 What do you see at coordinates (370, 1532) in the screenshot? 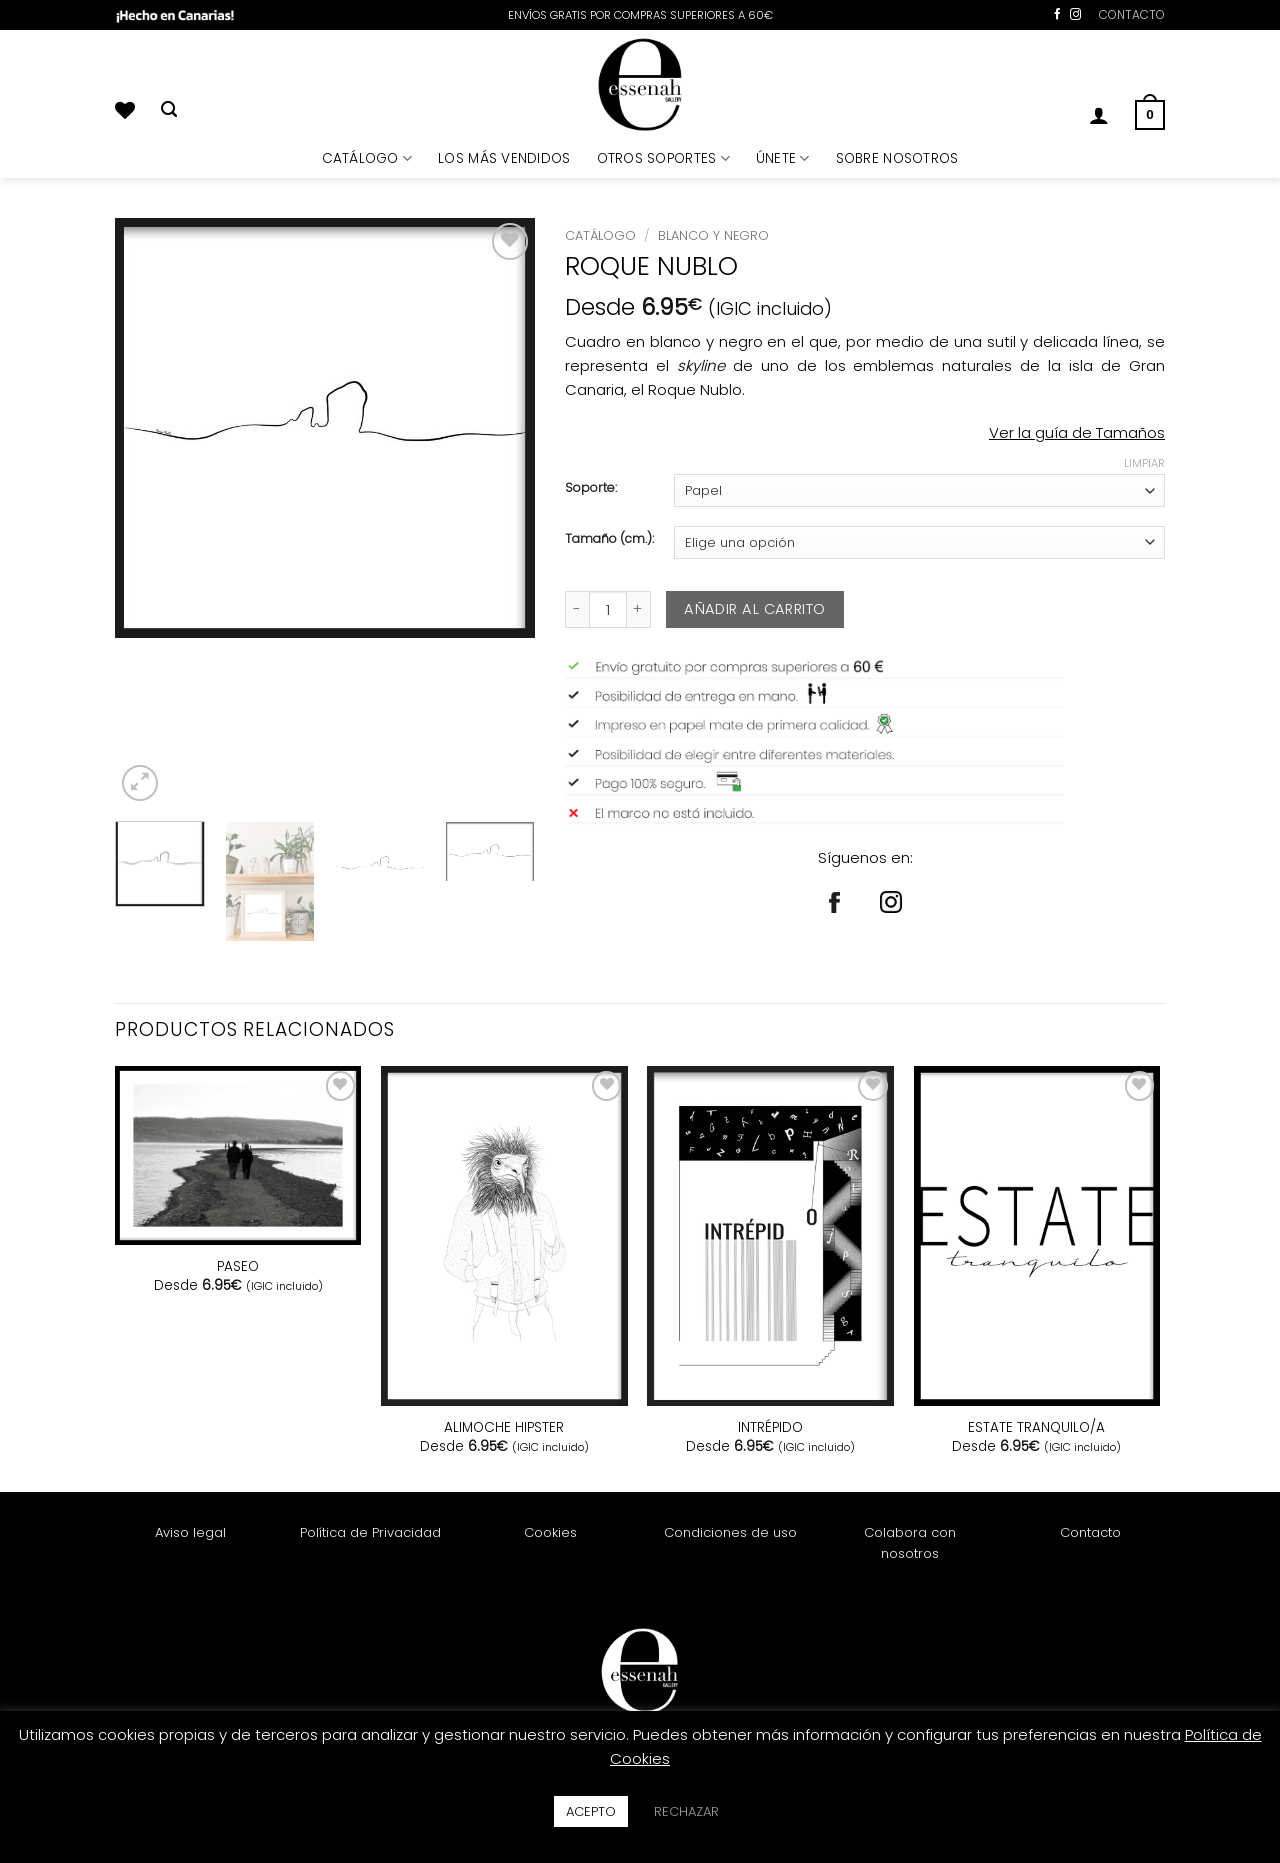
I see `Política de Privacidad` at bounding box center [370, 1532].